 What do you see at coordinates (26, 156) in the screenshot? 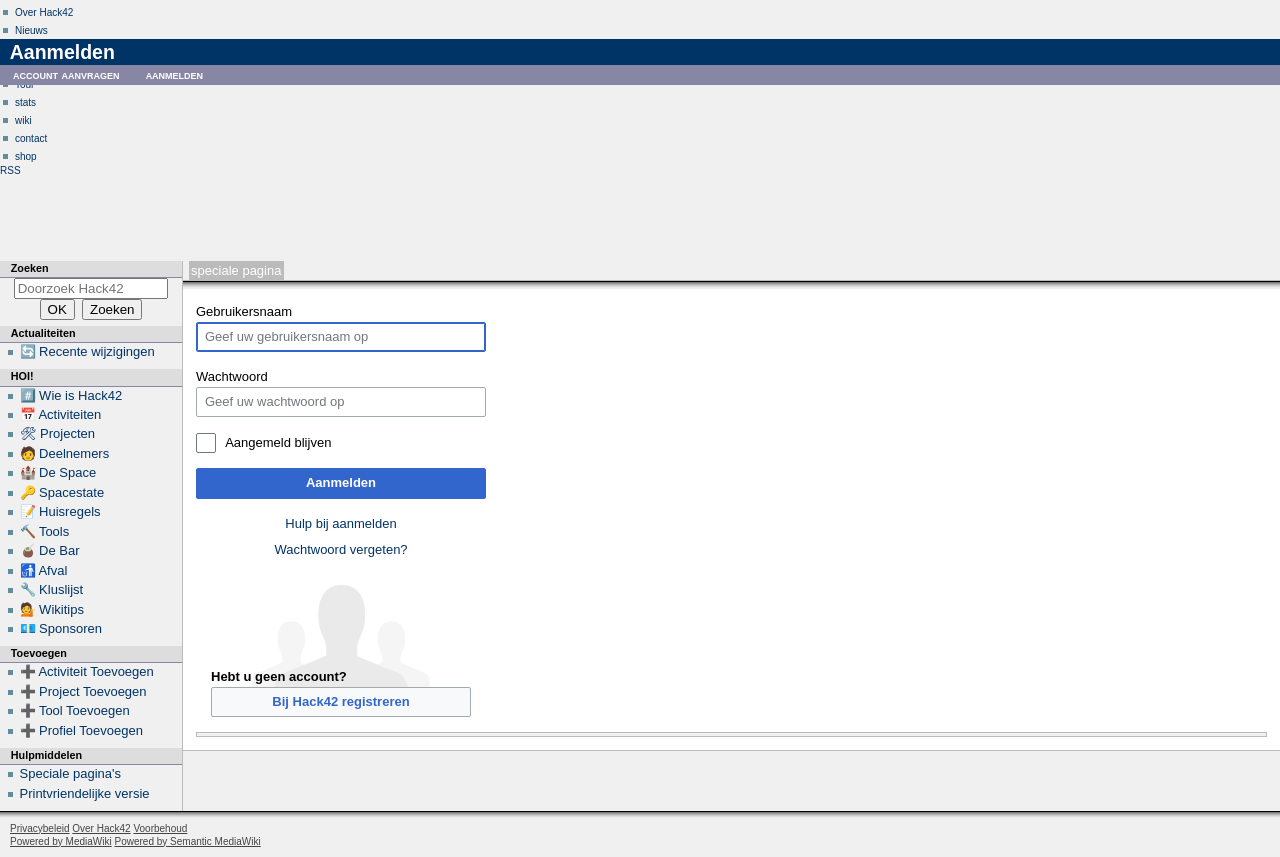
I see `shop` at bounding box center [26, 156].